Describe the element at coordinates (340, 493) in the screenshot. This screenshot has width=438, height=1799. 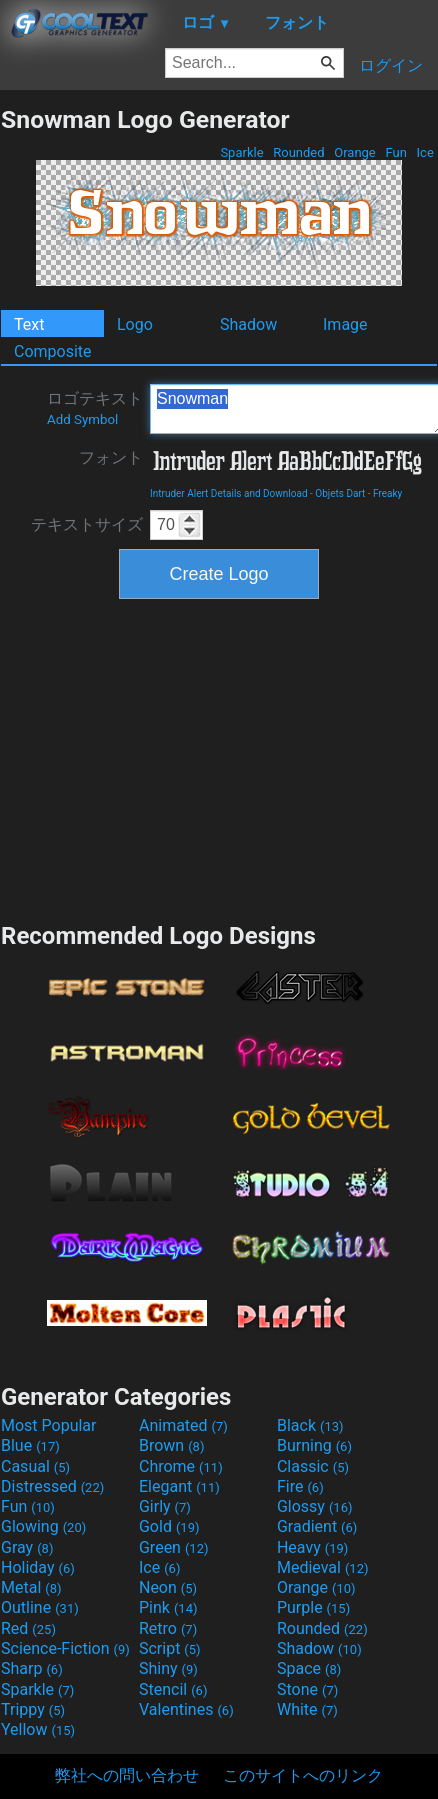
I see `Objets Dart` at that location.